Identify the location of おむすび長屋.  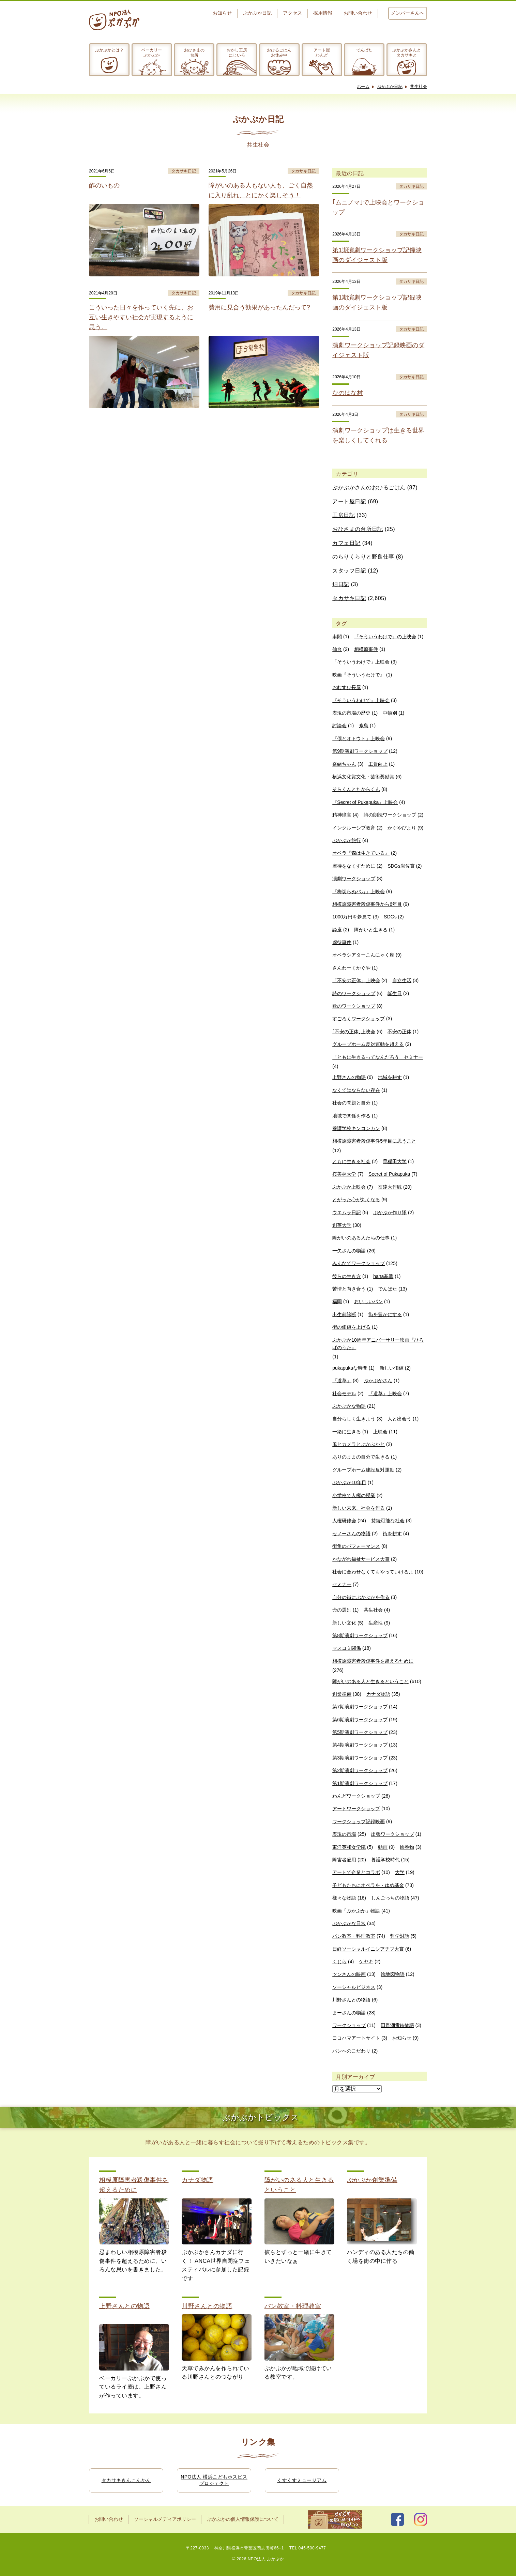
(346, 687).